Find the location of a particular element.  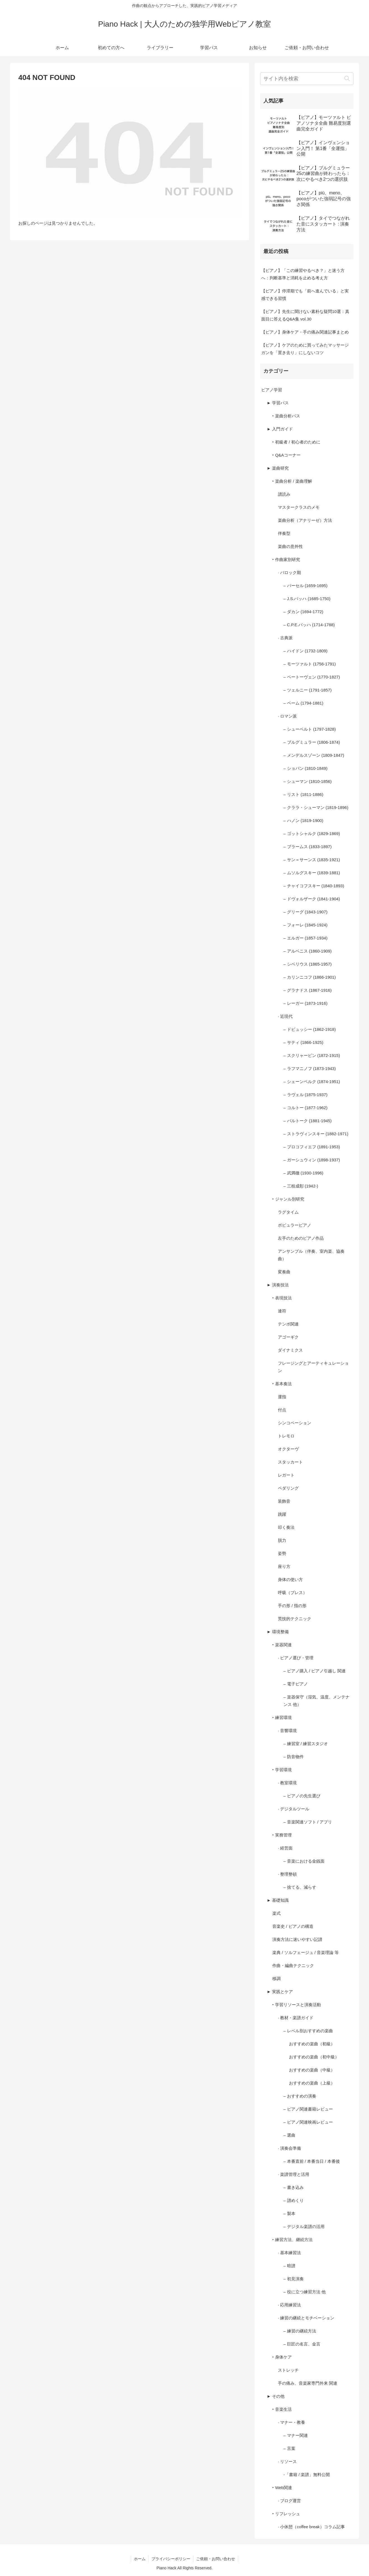

· ピアノ選び・管理 is located at coordinates (295, 1657).